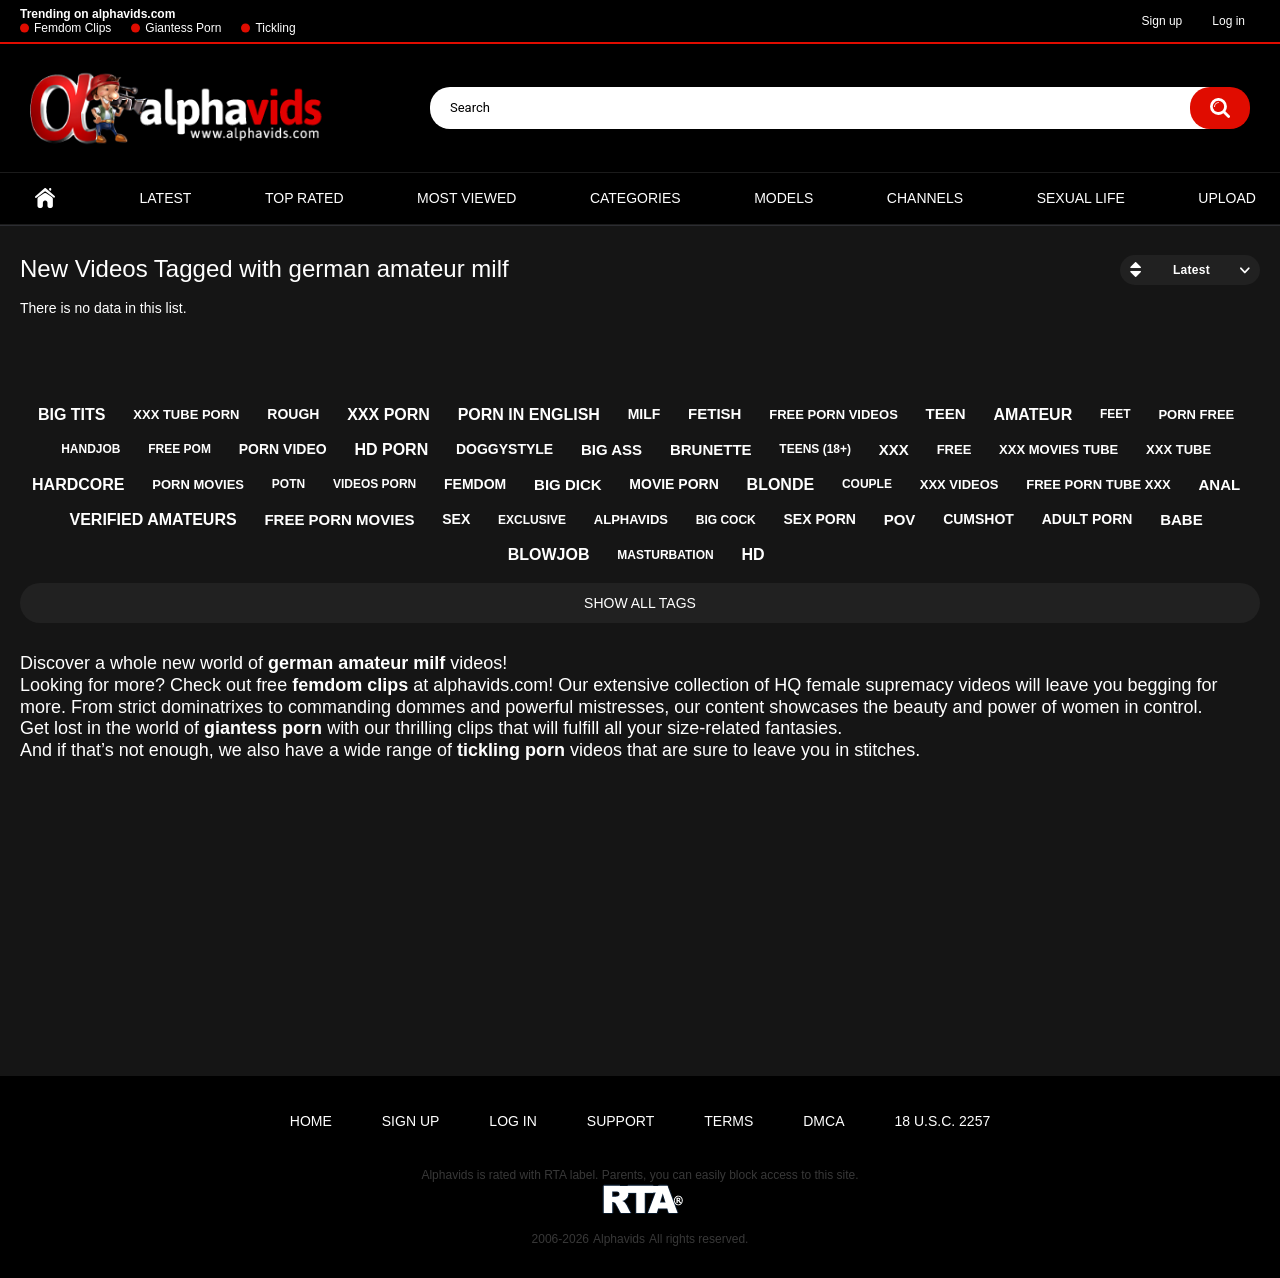  I want to click on Top Rated, so click(304, 198).